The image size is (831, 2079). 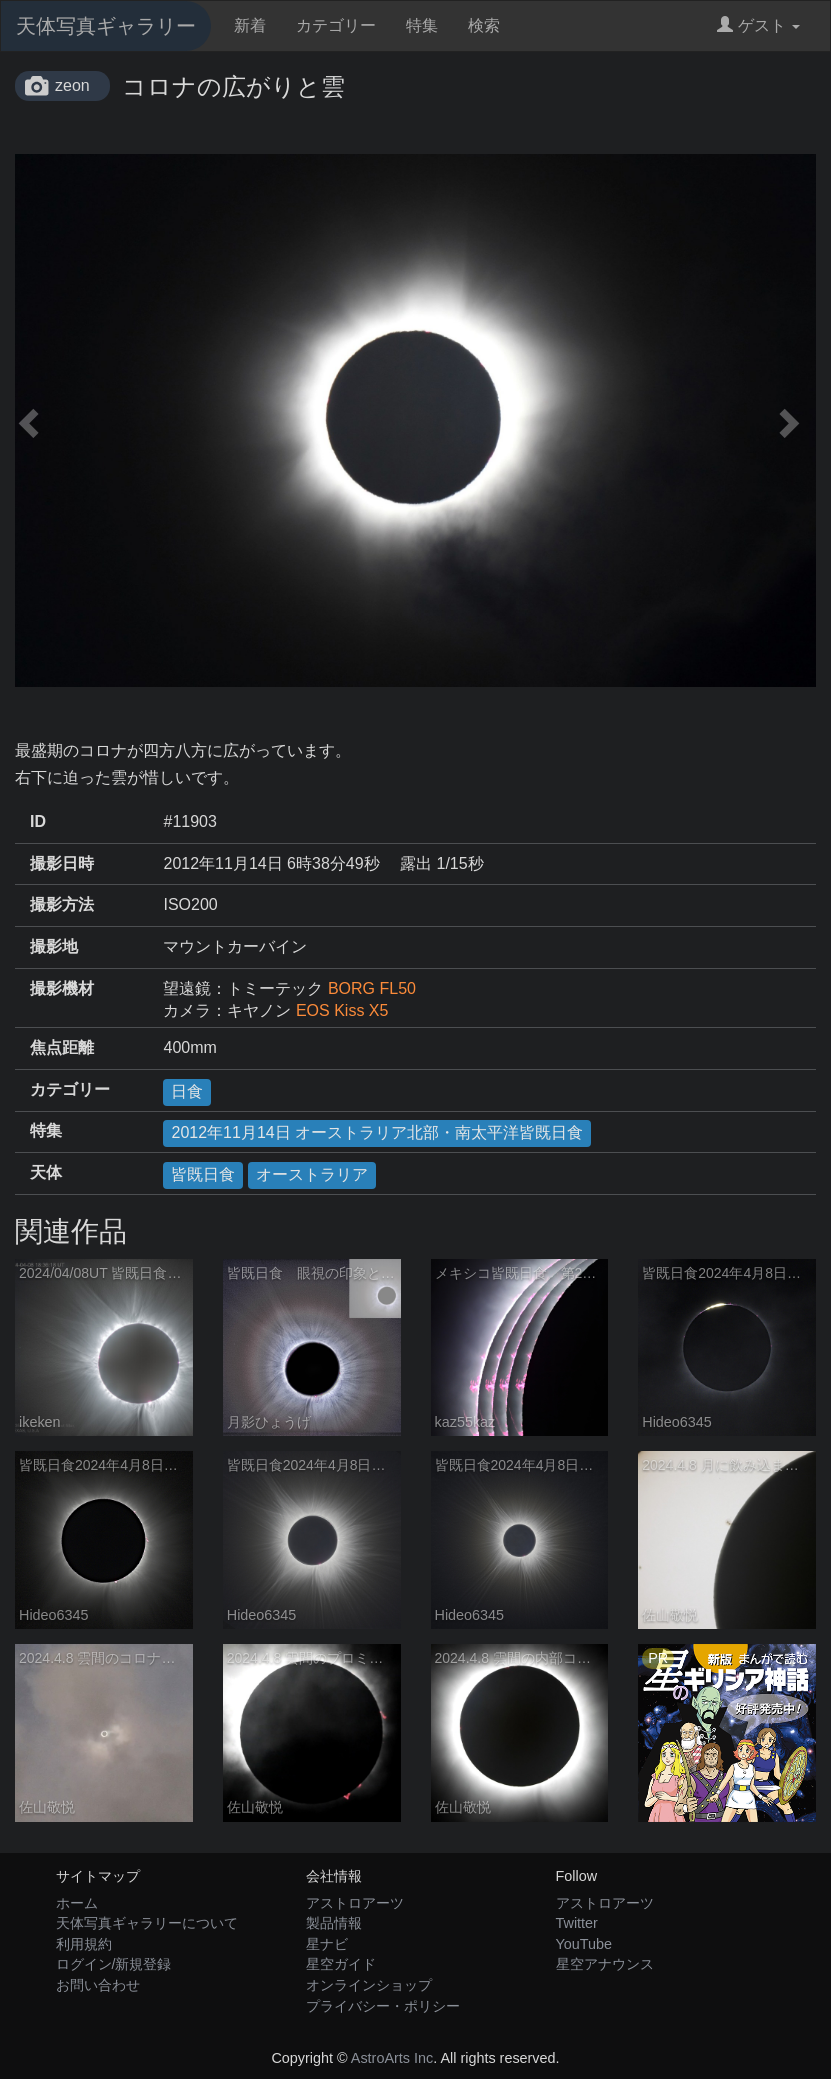 I want to click on オーストラリア, so click(x=312, y=1174).